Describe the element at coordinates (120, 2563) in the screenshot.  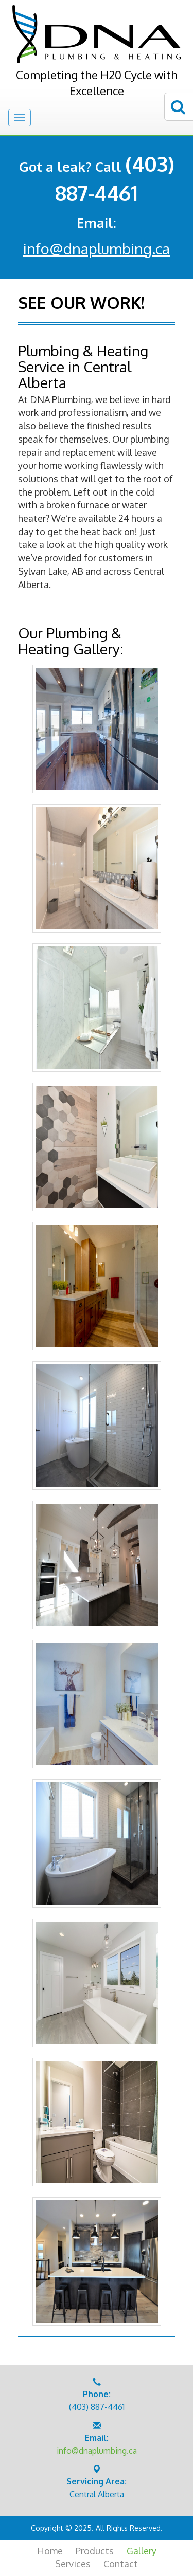
I see `Contact` at that location.